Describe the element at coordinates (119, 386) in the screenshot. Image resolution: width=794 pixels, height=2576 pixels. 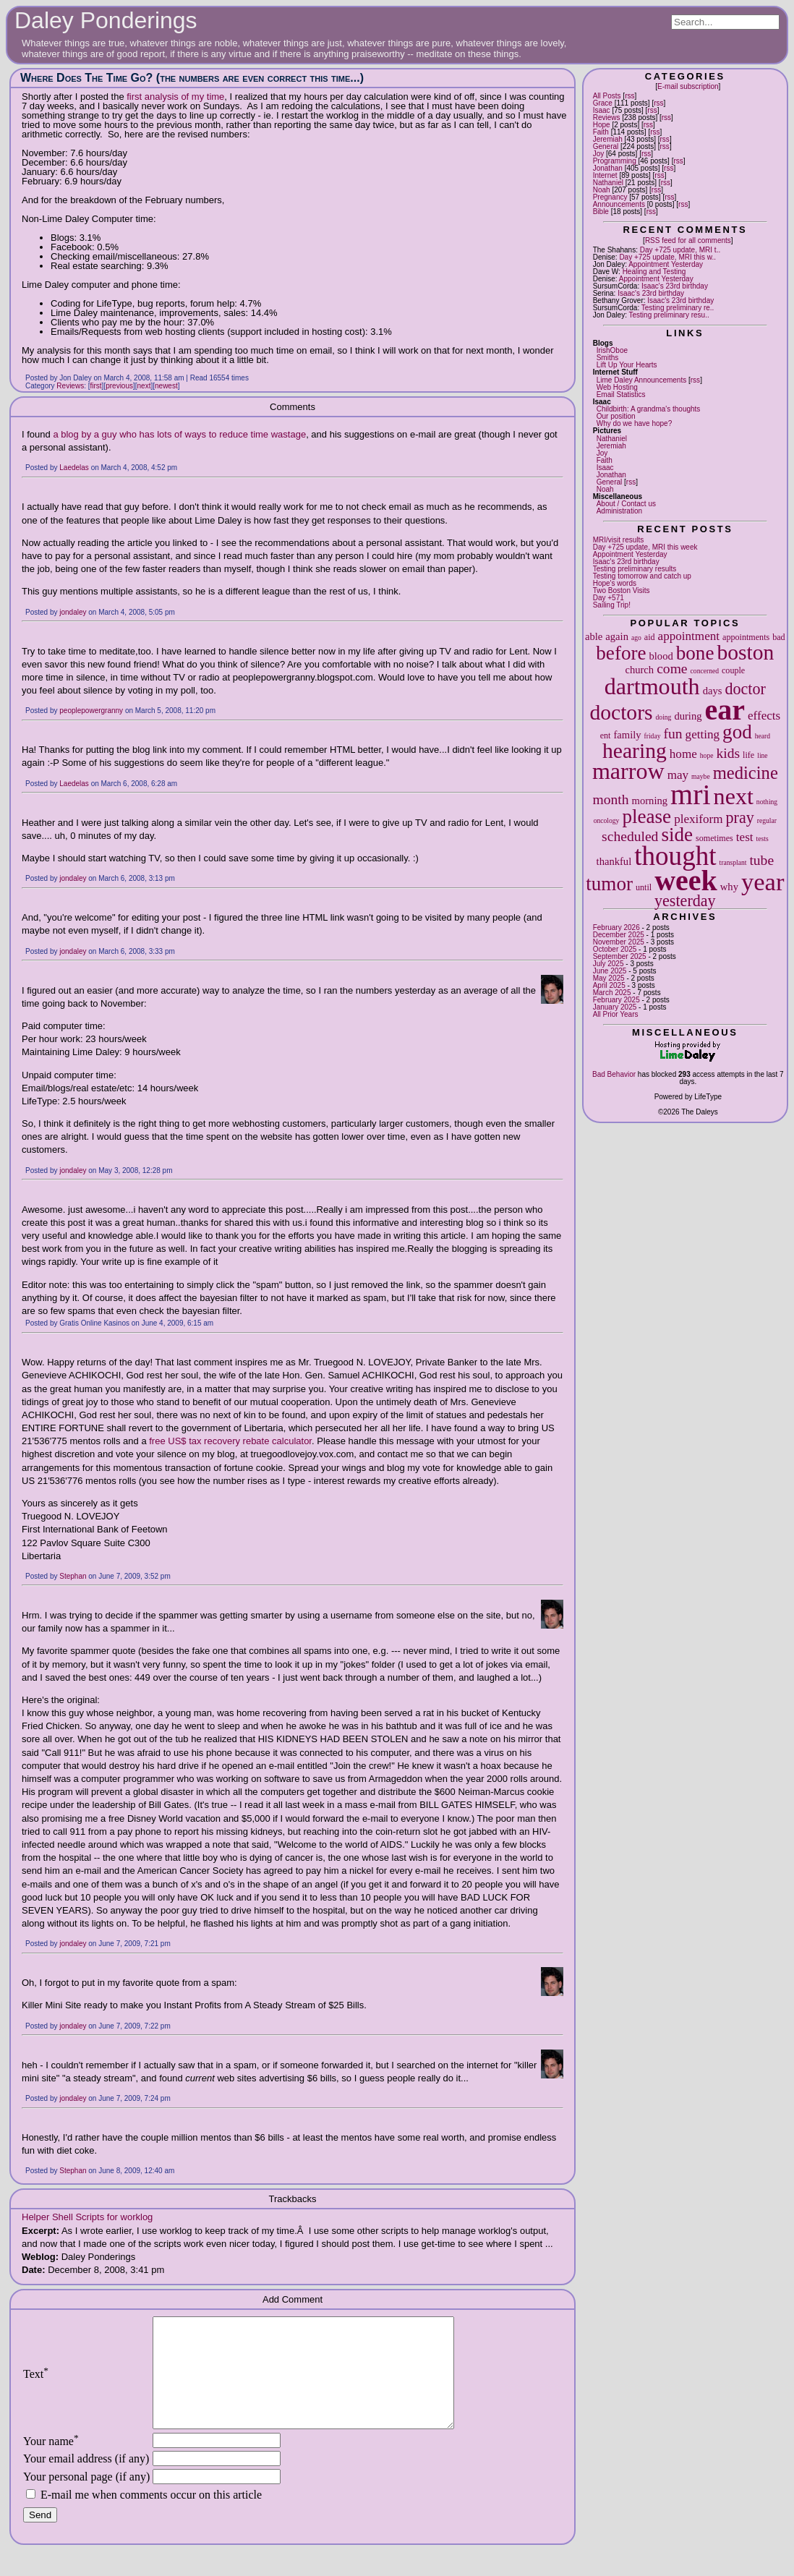
I see `previous` at that location.